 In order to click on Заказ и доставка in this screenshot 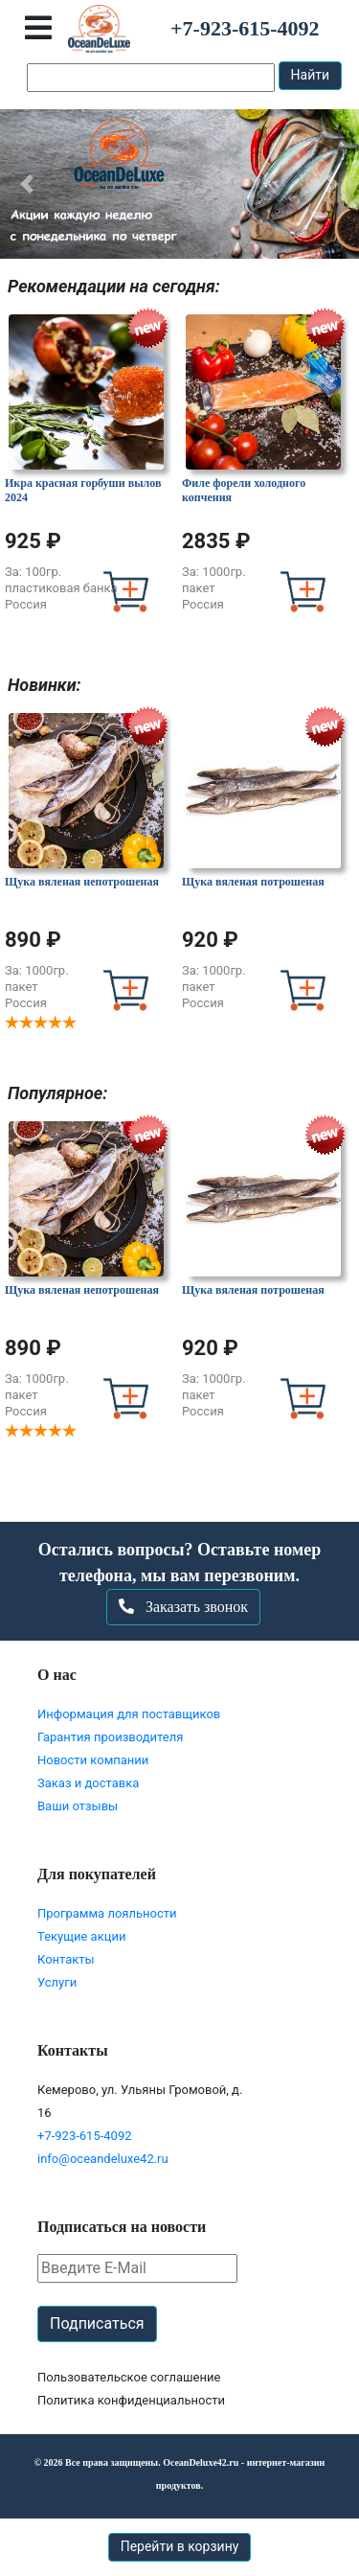, I will do `click(88, 1783)`.